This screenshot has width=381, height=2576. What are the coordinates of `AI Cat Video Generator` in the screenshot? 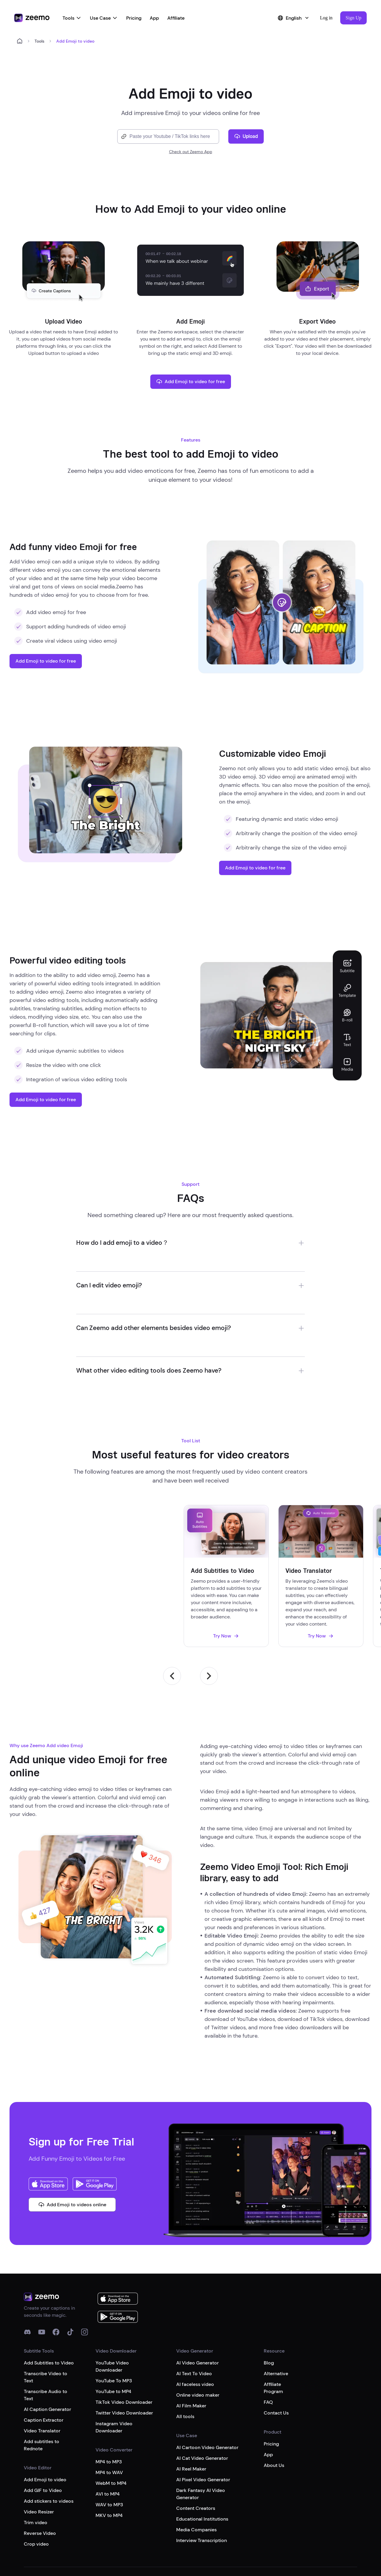 It's located at (202, 2418).